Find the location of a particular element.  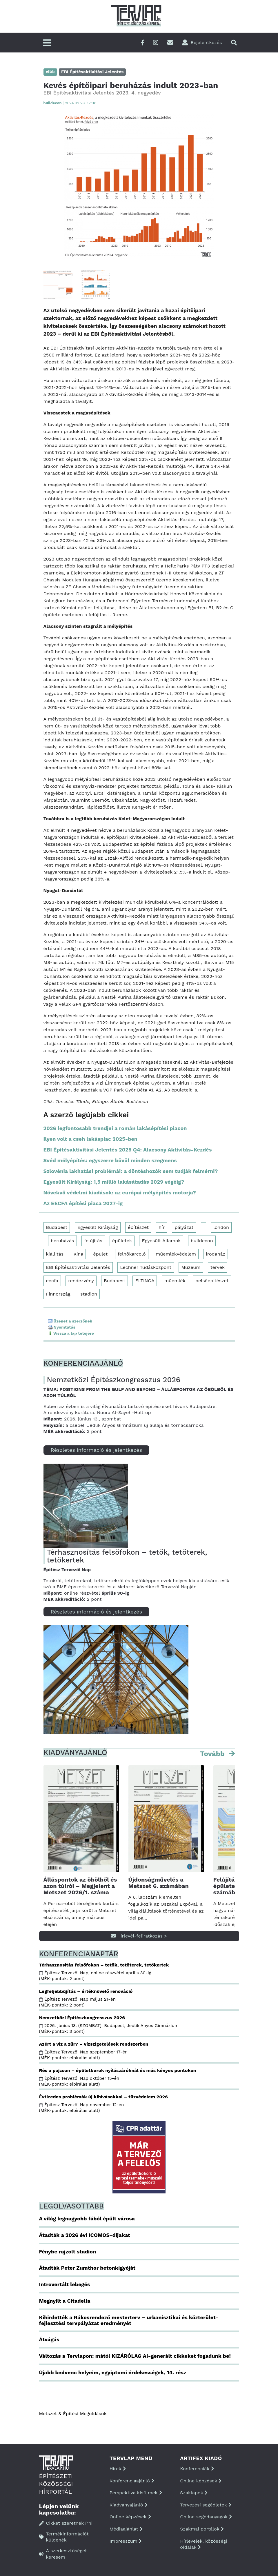

Szakmai portálok is located at coordinates (202, 2529).